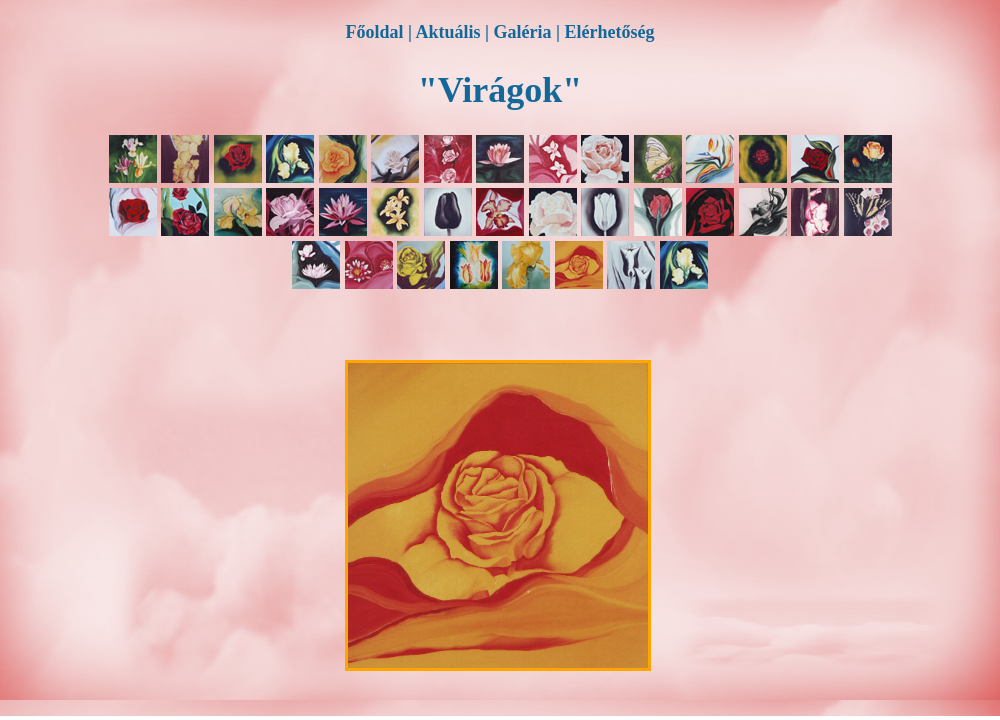 This screenshot has height=720, width=1000. I want to click on Aktuális, so click(448, 32).